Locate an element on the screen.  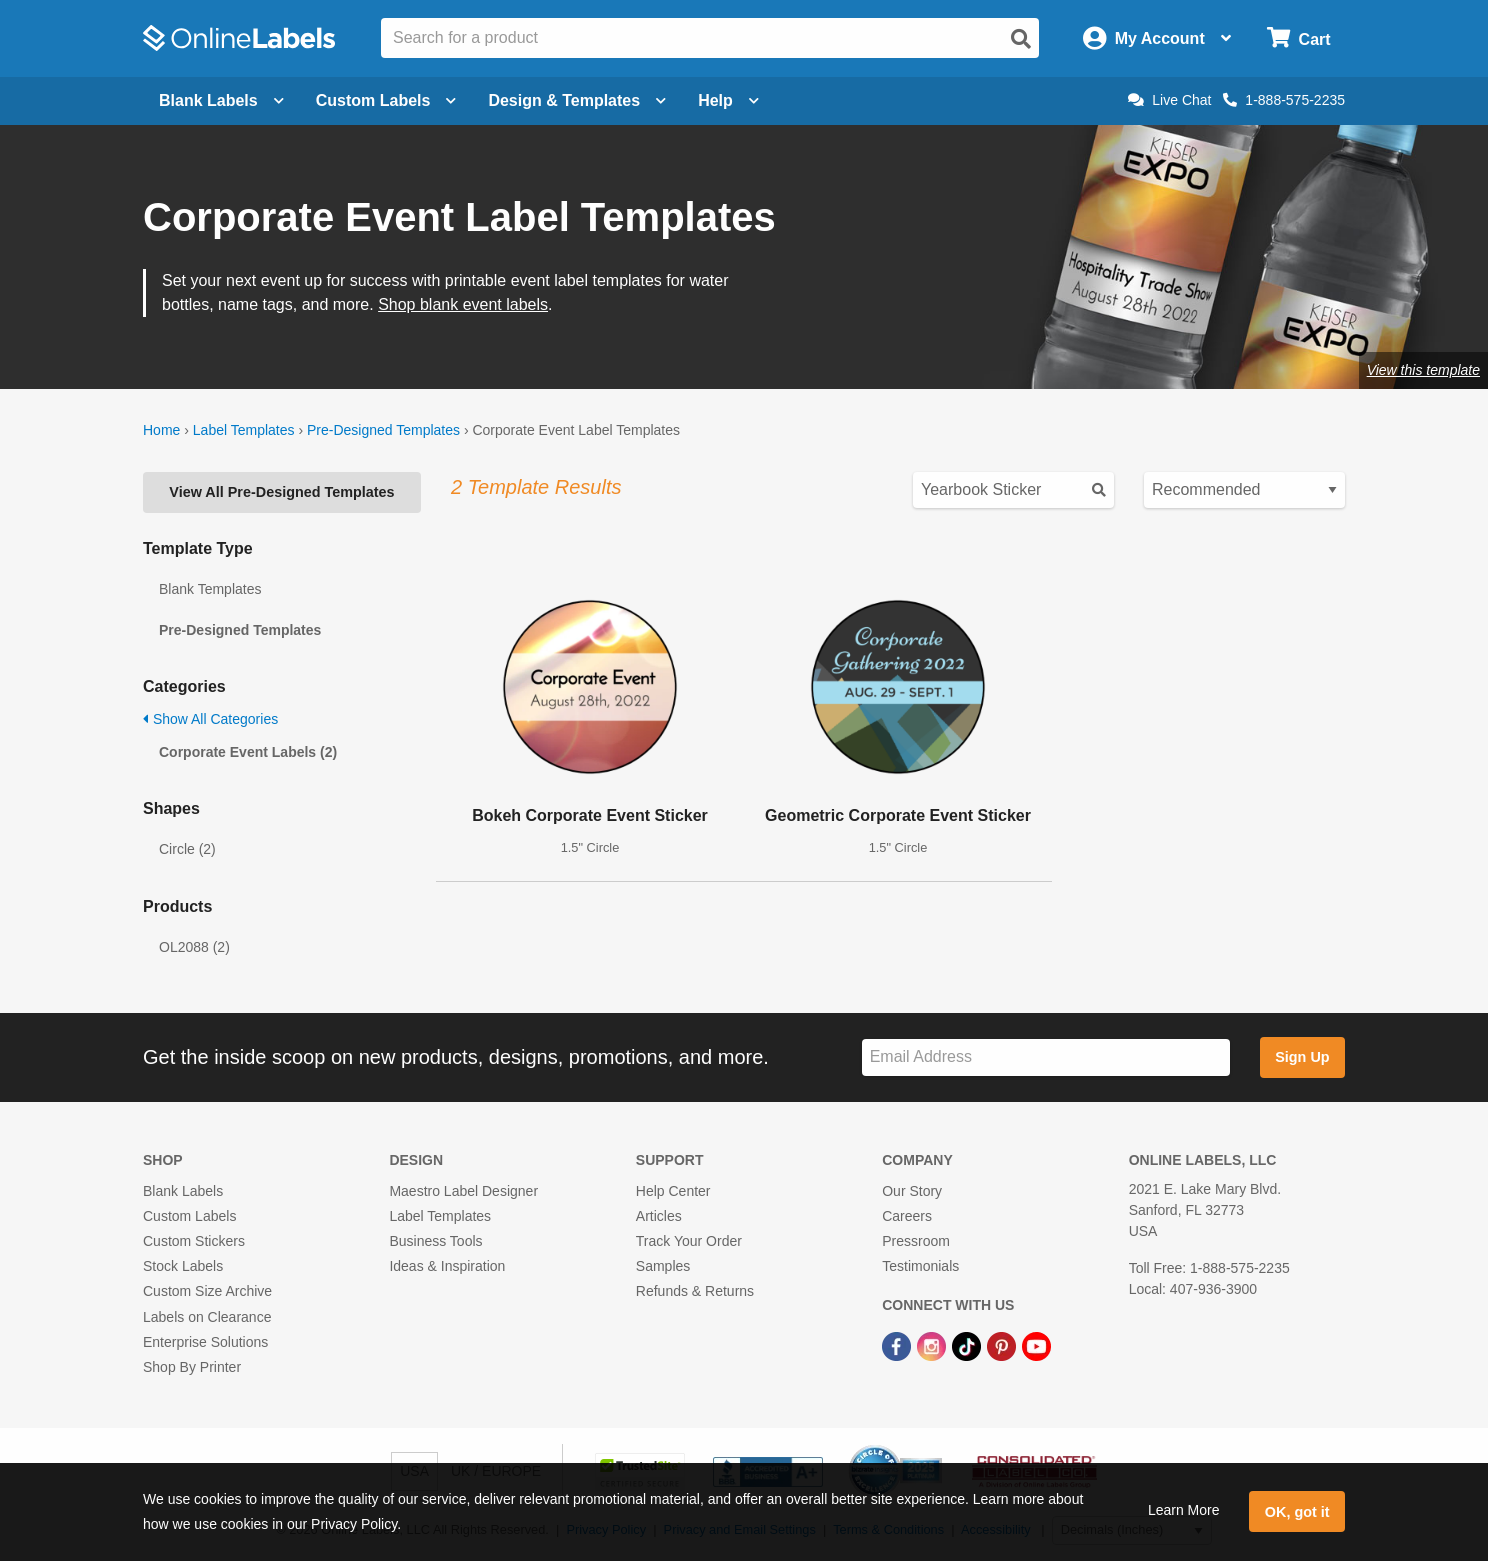
1-888-575-2235 is located at coordinates (1284, 100).